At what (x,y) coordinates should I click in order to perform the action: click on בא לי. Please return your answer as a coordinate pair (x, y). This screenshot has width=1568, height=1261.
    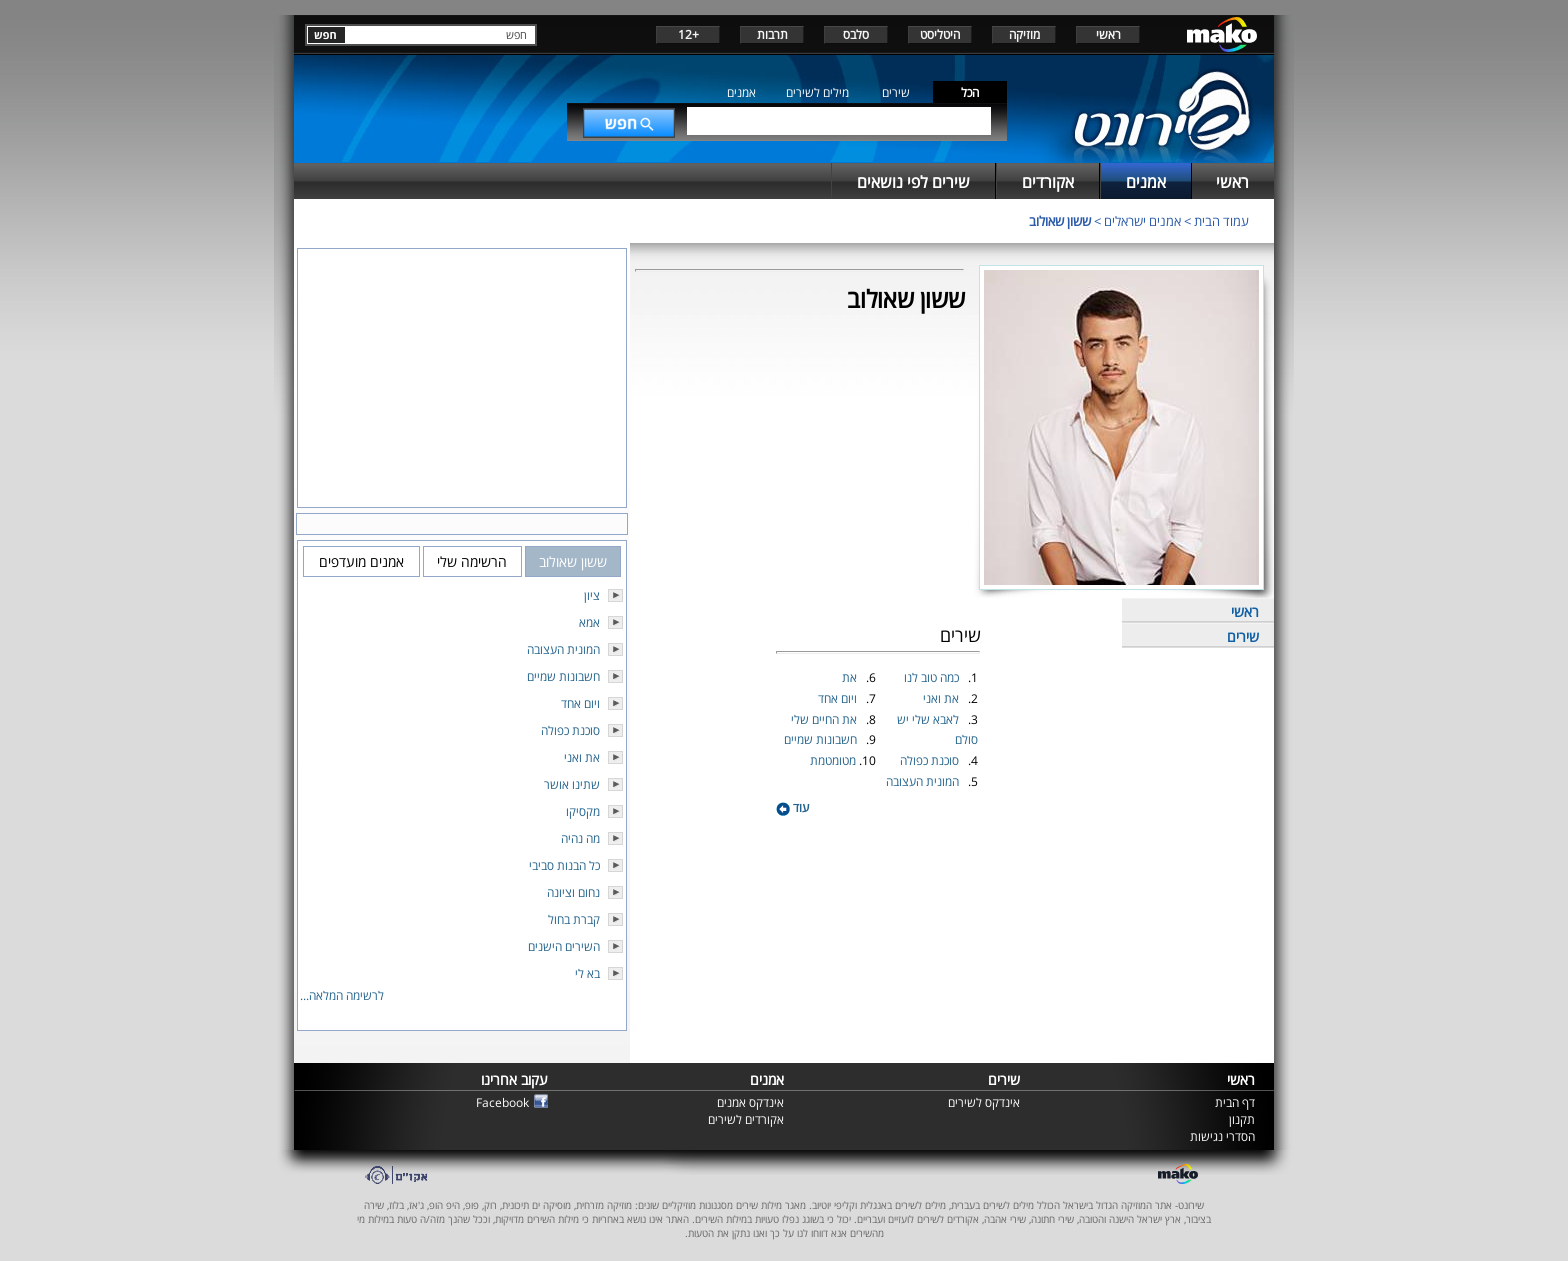
    Looking at the image, I should click on (587, 973).